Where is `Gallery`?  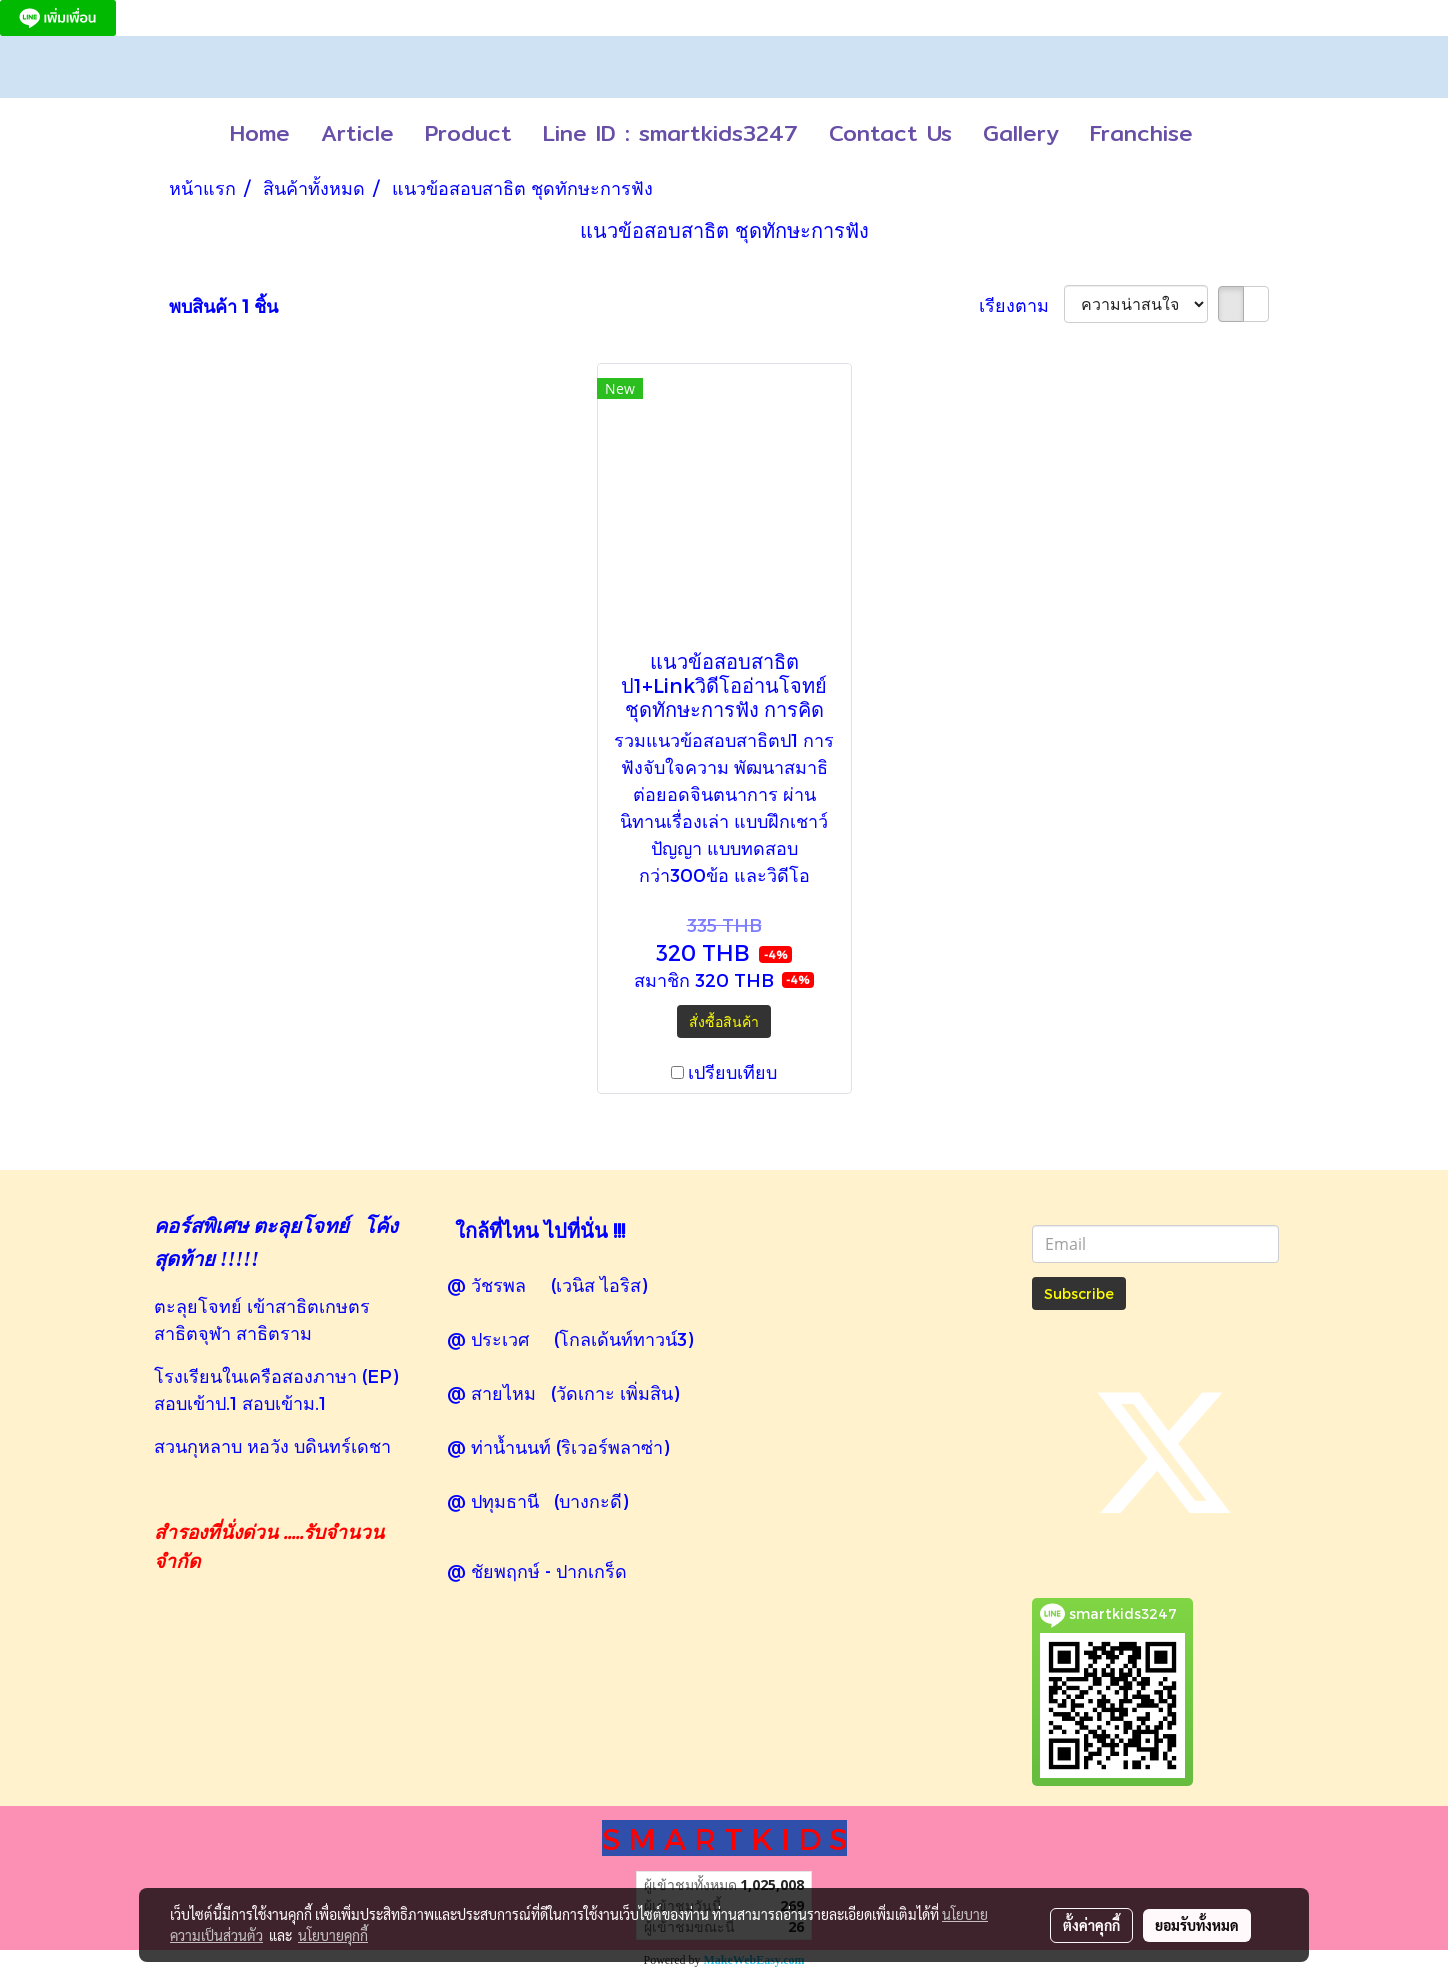 Gallery is located at coordinates (1021, 133).